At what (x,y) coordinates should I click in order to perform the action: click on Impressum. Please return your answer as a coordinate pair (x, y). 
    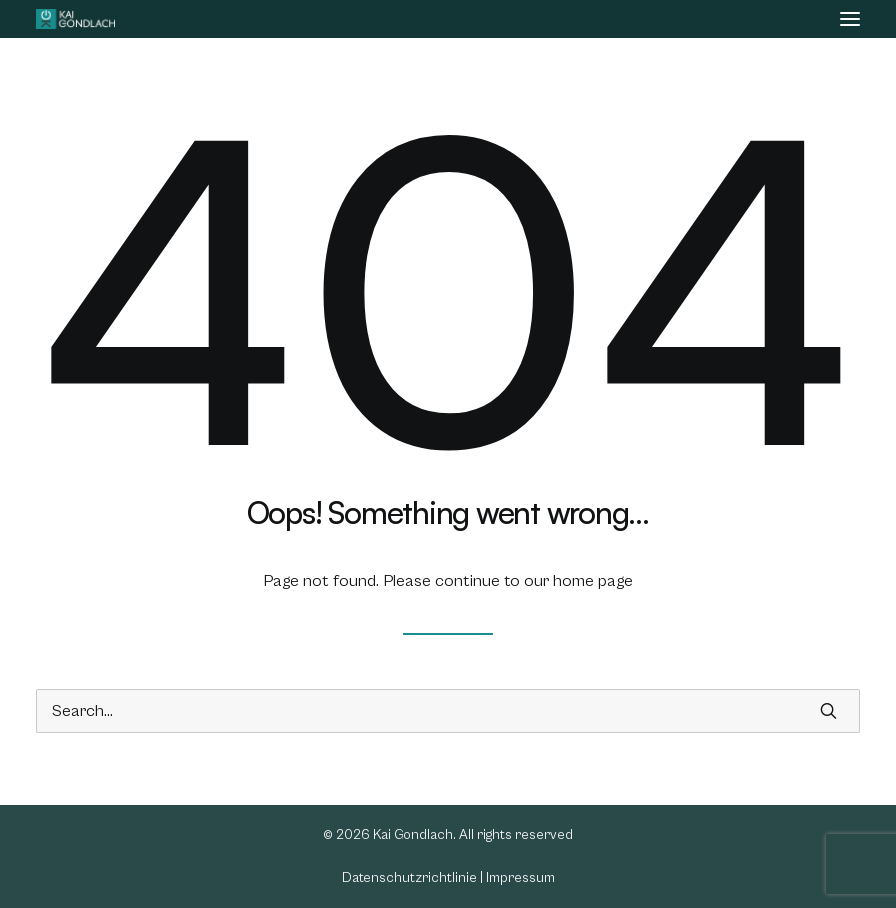
    Looking at the image, I should click on (520, 878).